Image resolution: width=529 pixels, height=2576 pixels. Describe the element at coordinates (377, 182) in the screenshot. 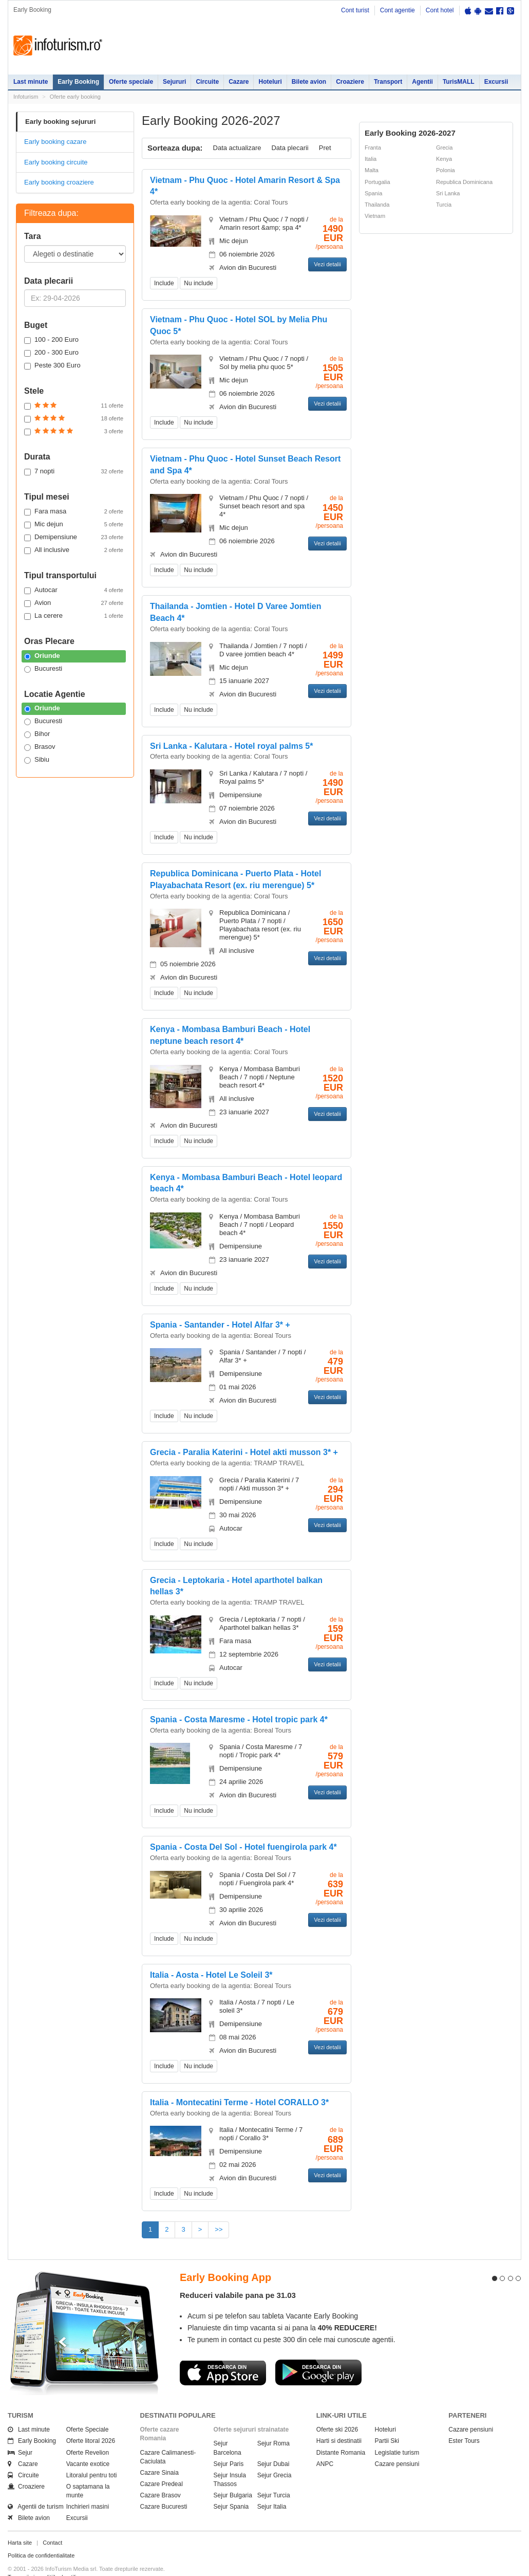

I see `Portugalia` at that location.